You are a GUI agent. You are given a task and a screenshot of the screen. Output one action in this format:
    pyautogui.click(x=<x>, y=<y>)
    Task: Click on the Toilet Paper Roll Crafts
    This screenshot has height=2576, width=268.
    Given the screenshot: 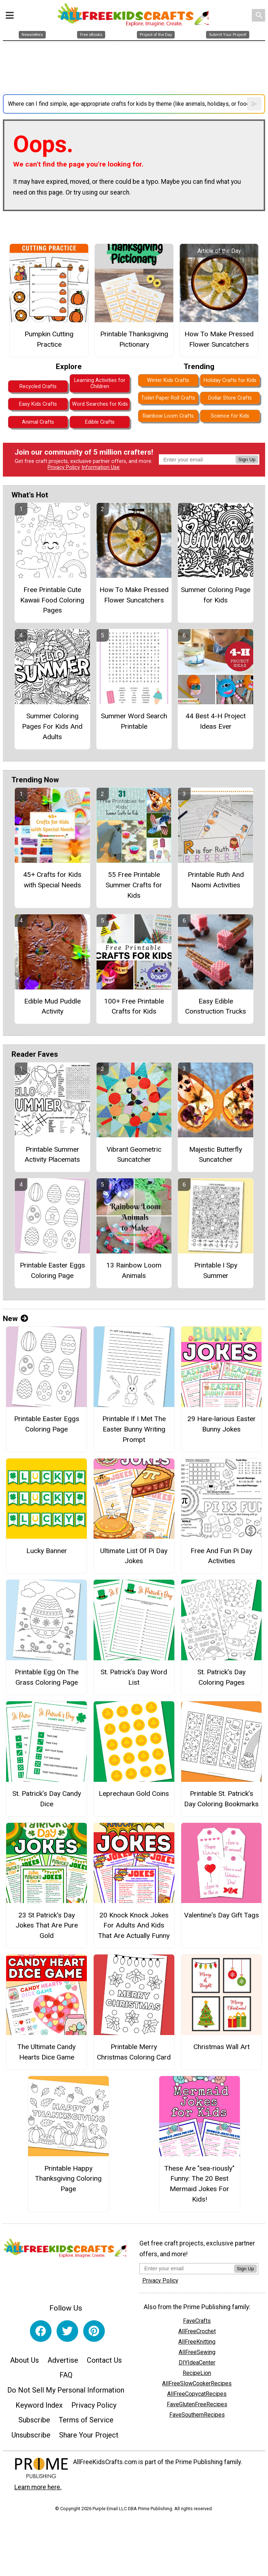 What is the action you would take?
    pyautogui.click(x=168, y=398)
    